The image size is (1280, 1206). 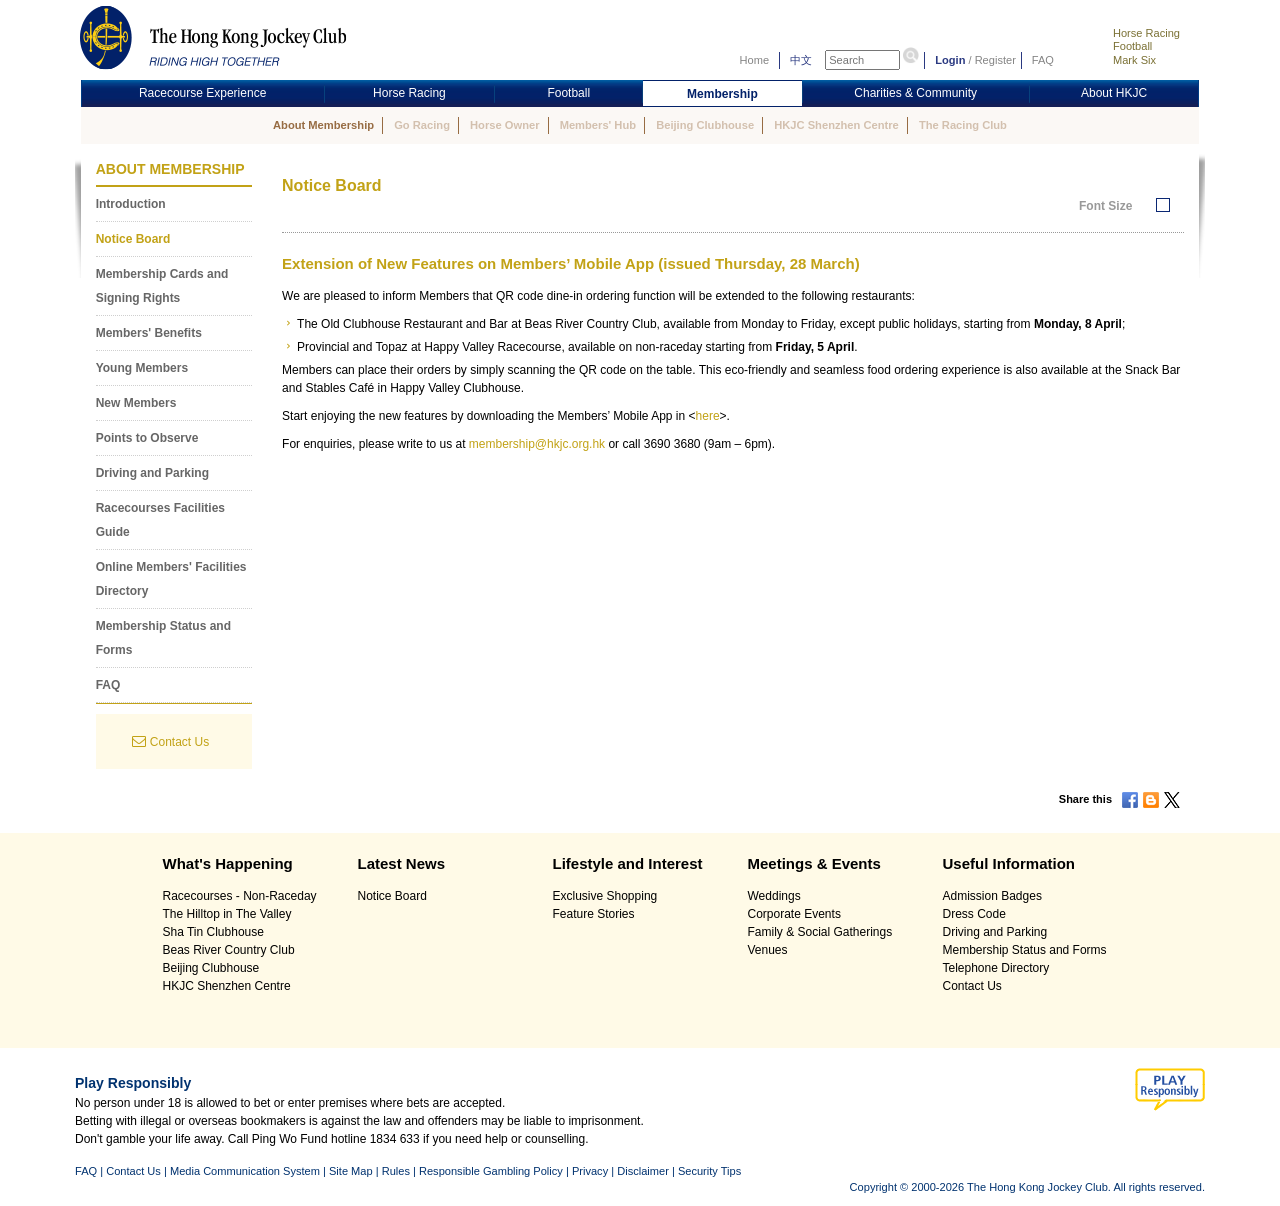 What do you see at coordinates (709, 1171) in the screenshot?
I see `Security Tips` at bounding box center [709, 1171].